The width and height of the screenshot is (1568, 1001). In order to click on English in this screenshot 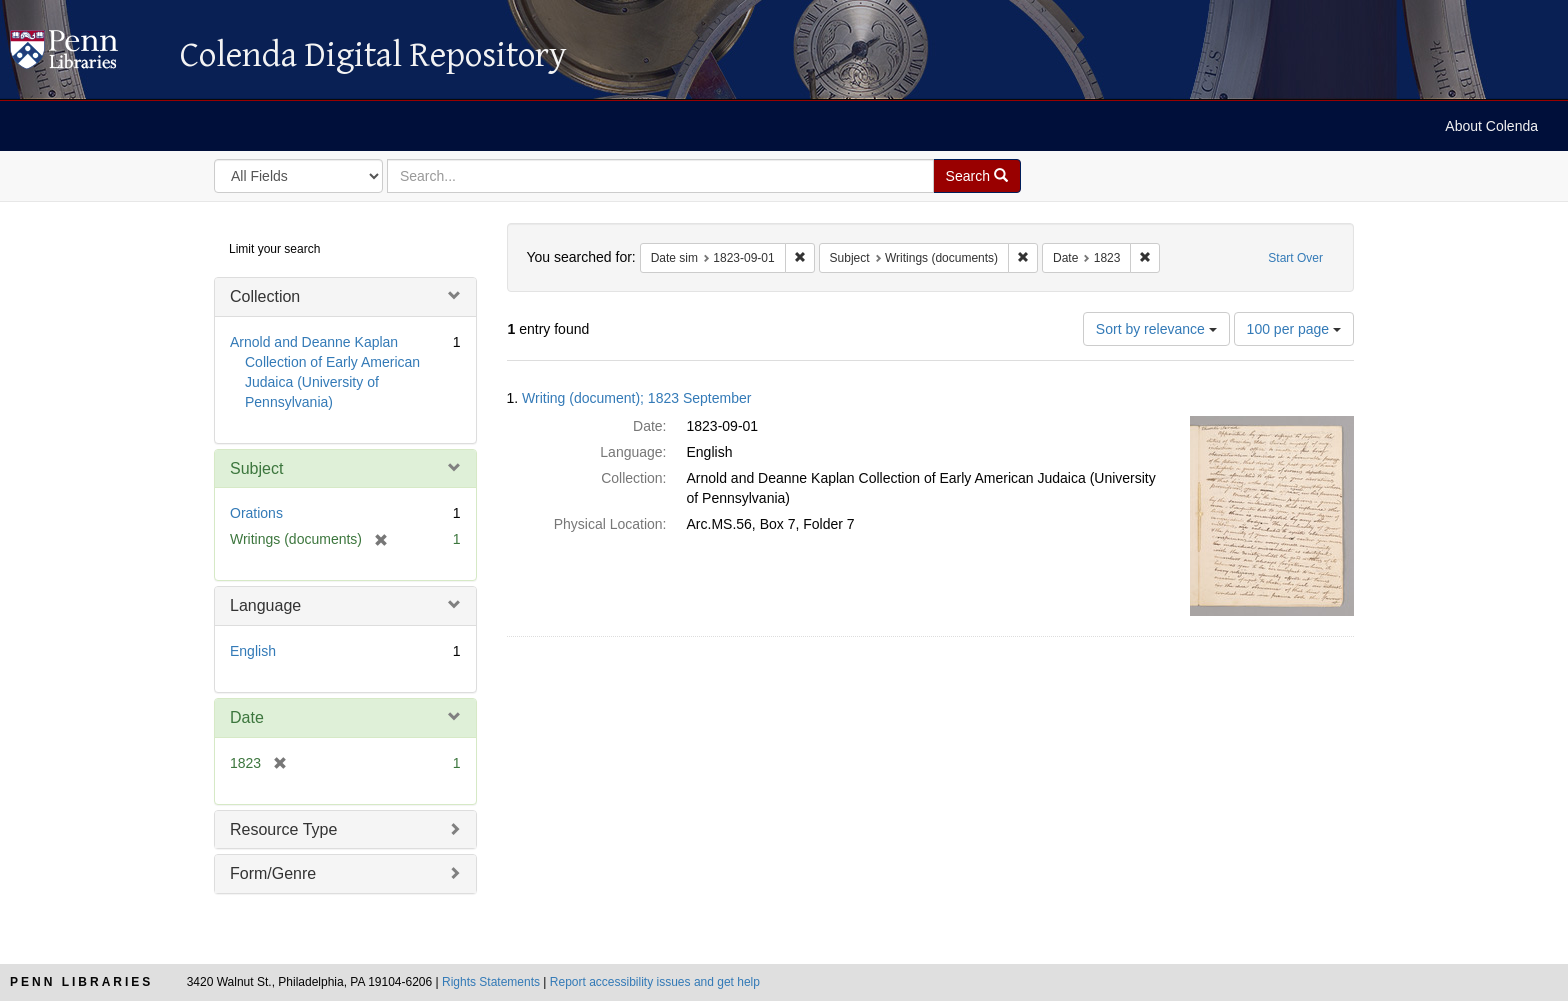, I will do `click(253, 651)`.